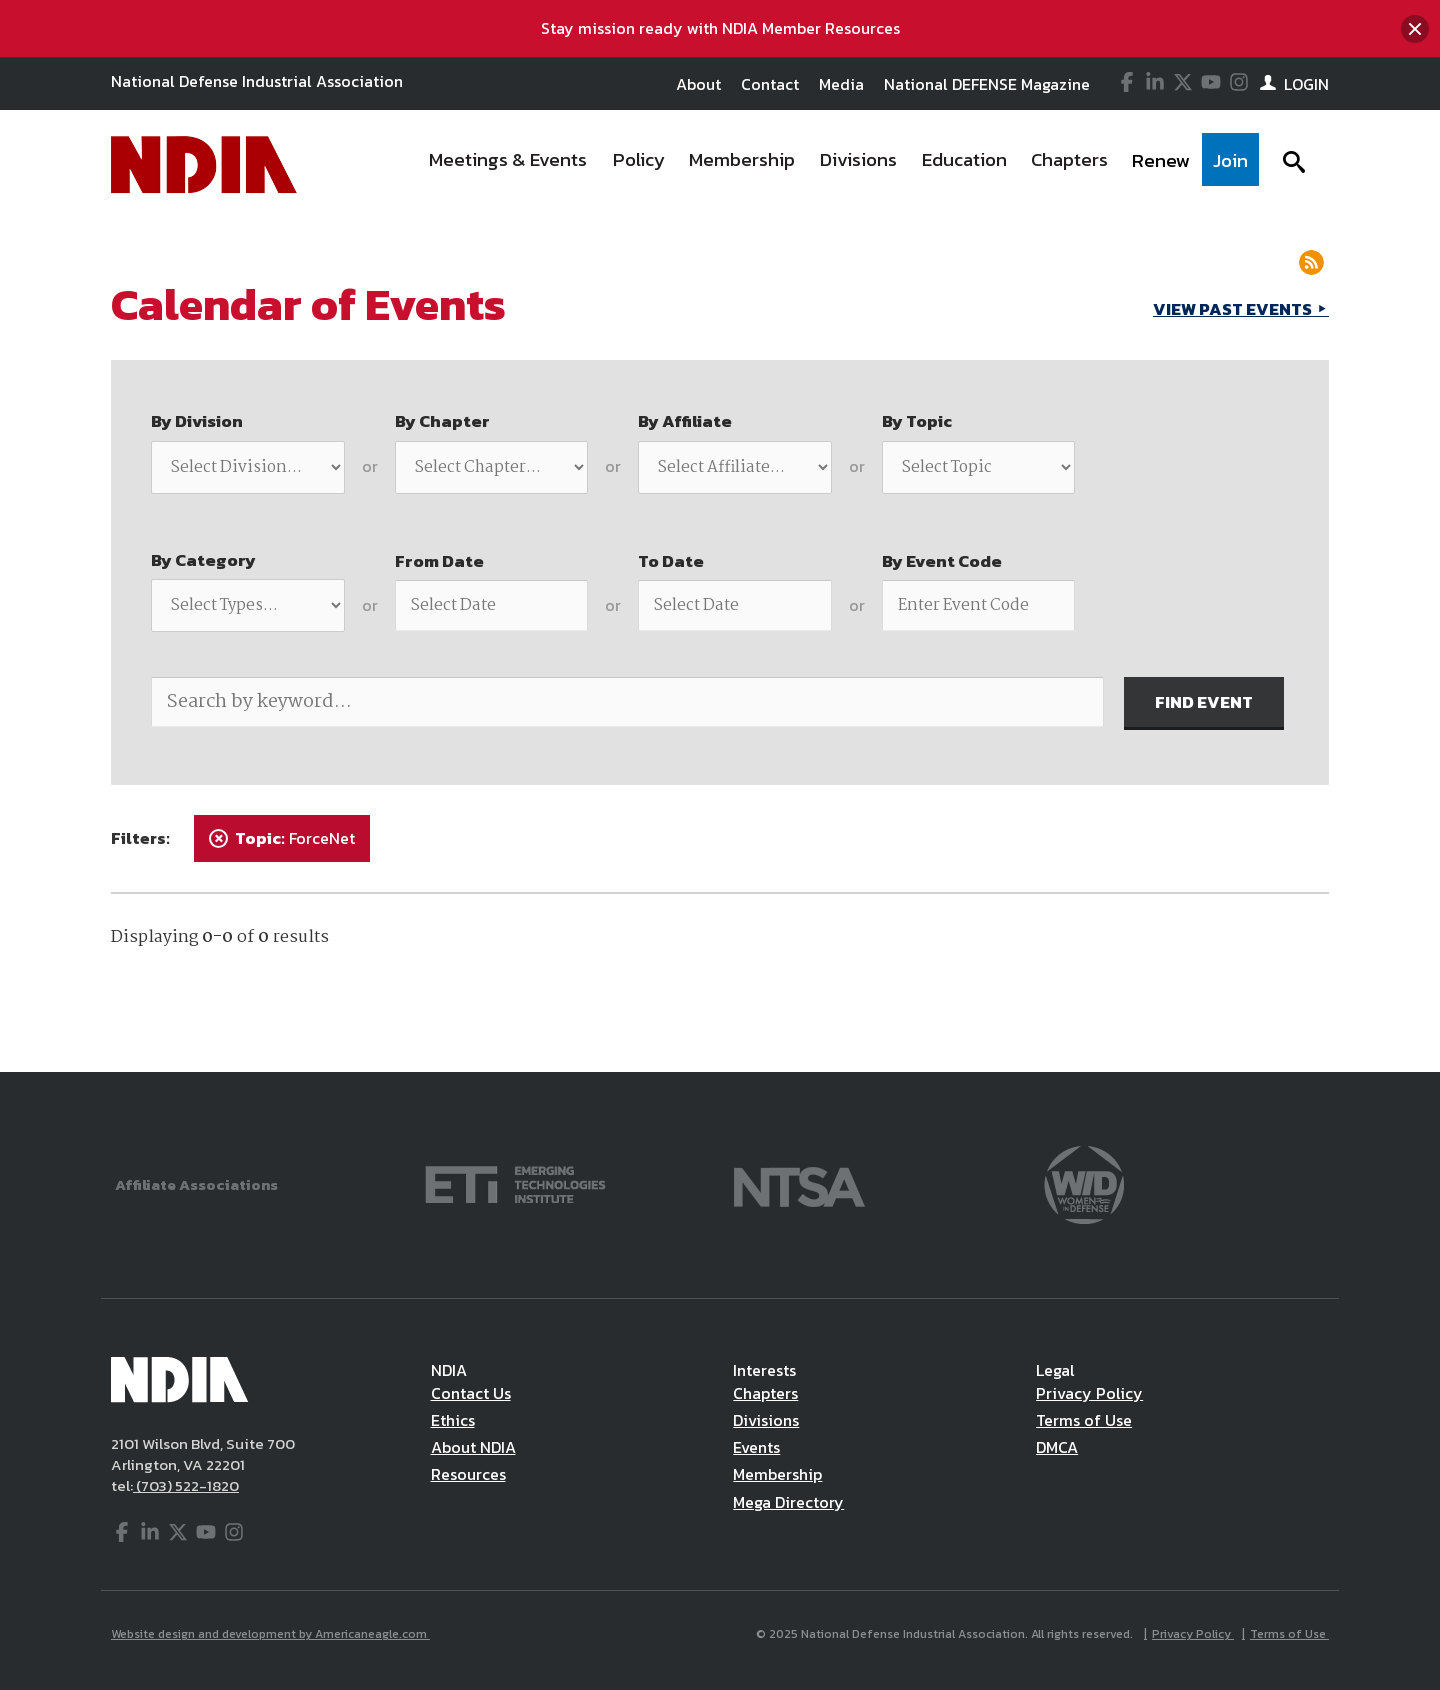 This screenshot has height=1690, width=1440. I want to click on By Topic, so click(917, 421).